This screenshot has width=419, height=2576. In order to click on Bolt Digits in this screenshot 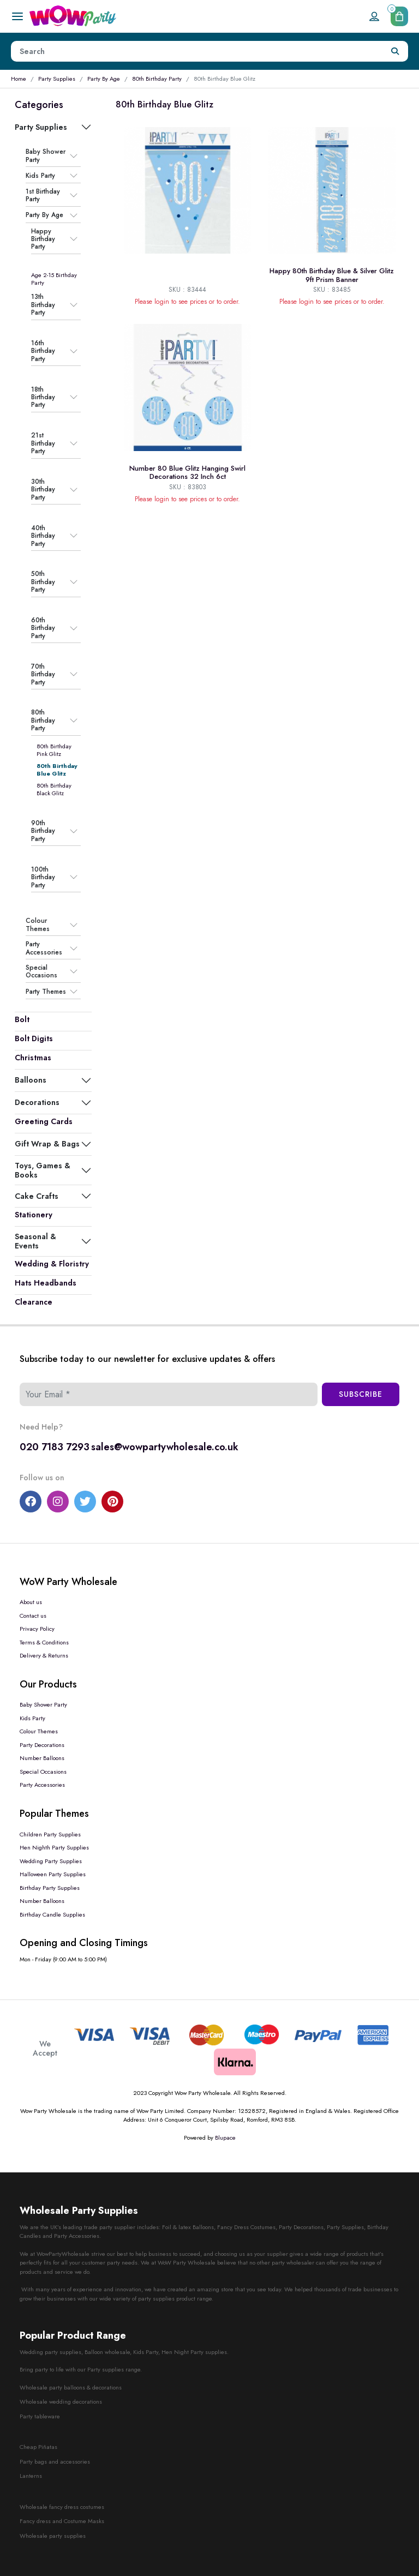, I will do `click(34, 1038)`.